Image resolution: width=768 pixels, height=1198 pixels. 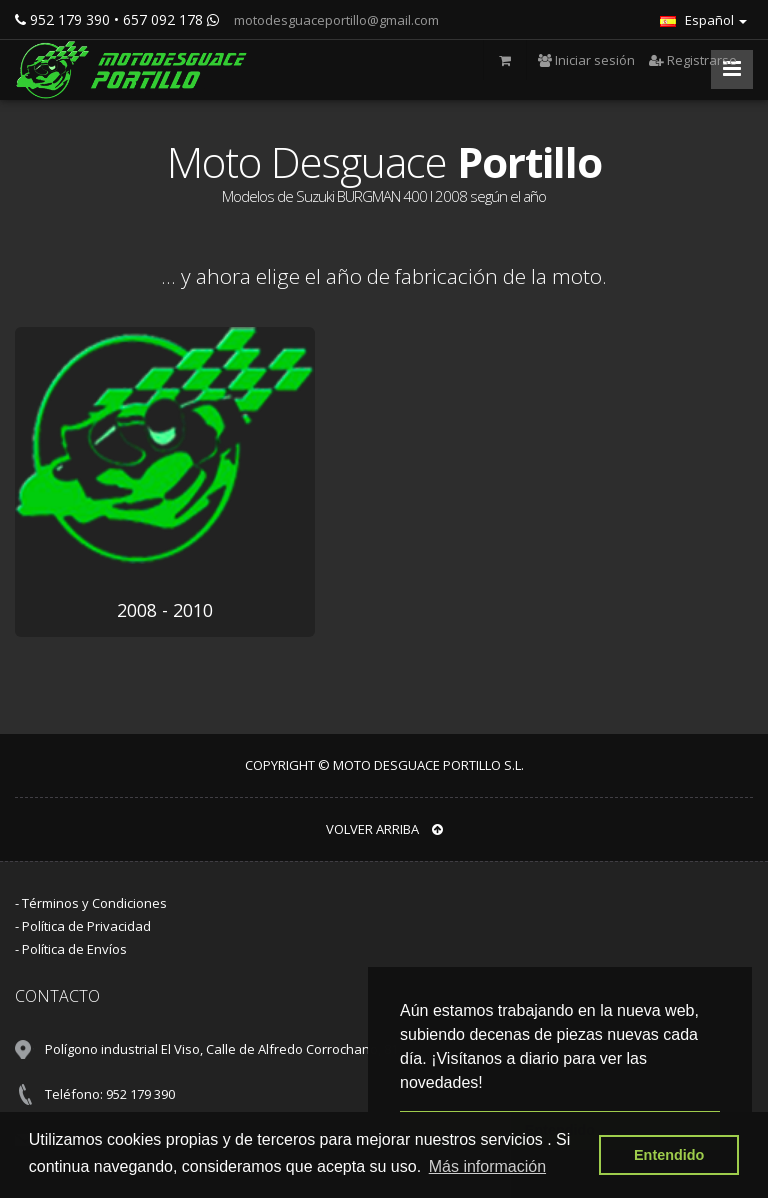 What do you see at coordinates (94, 903) in the screenshot?
I see `Términos y Condiciones` at bounding box center [94, 903].